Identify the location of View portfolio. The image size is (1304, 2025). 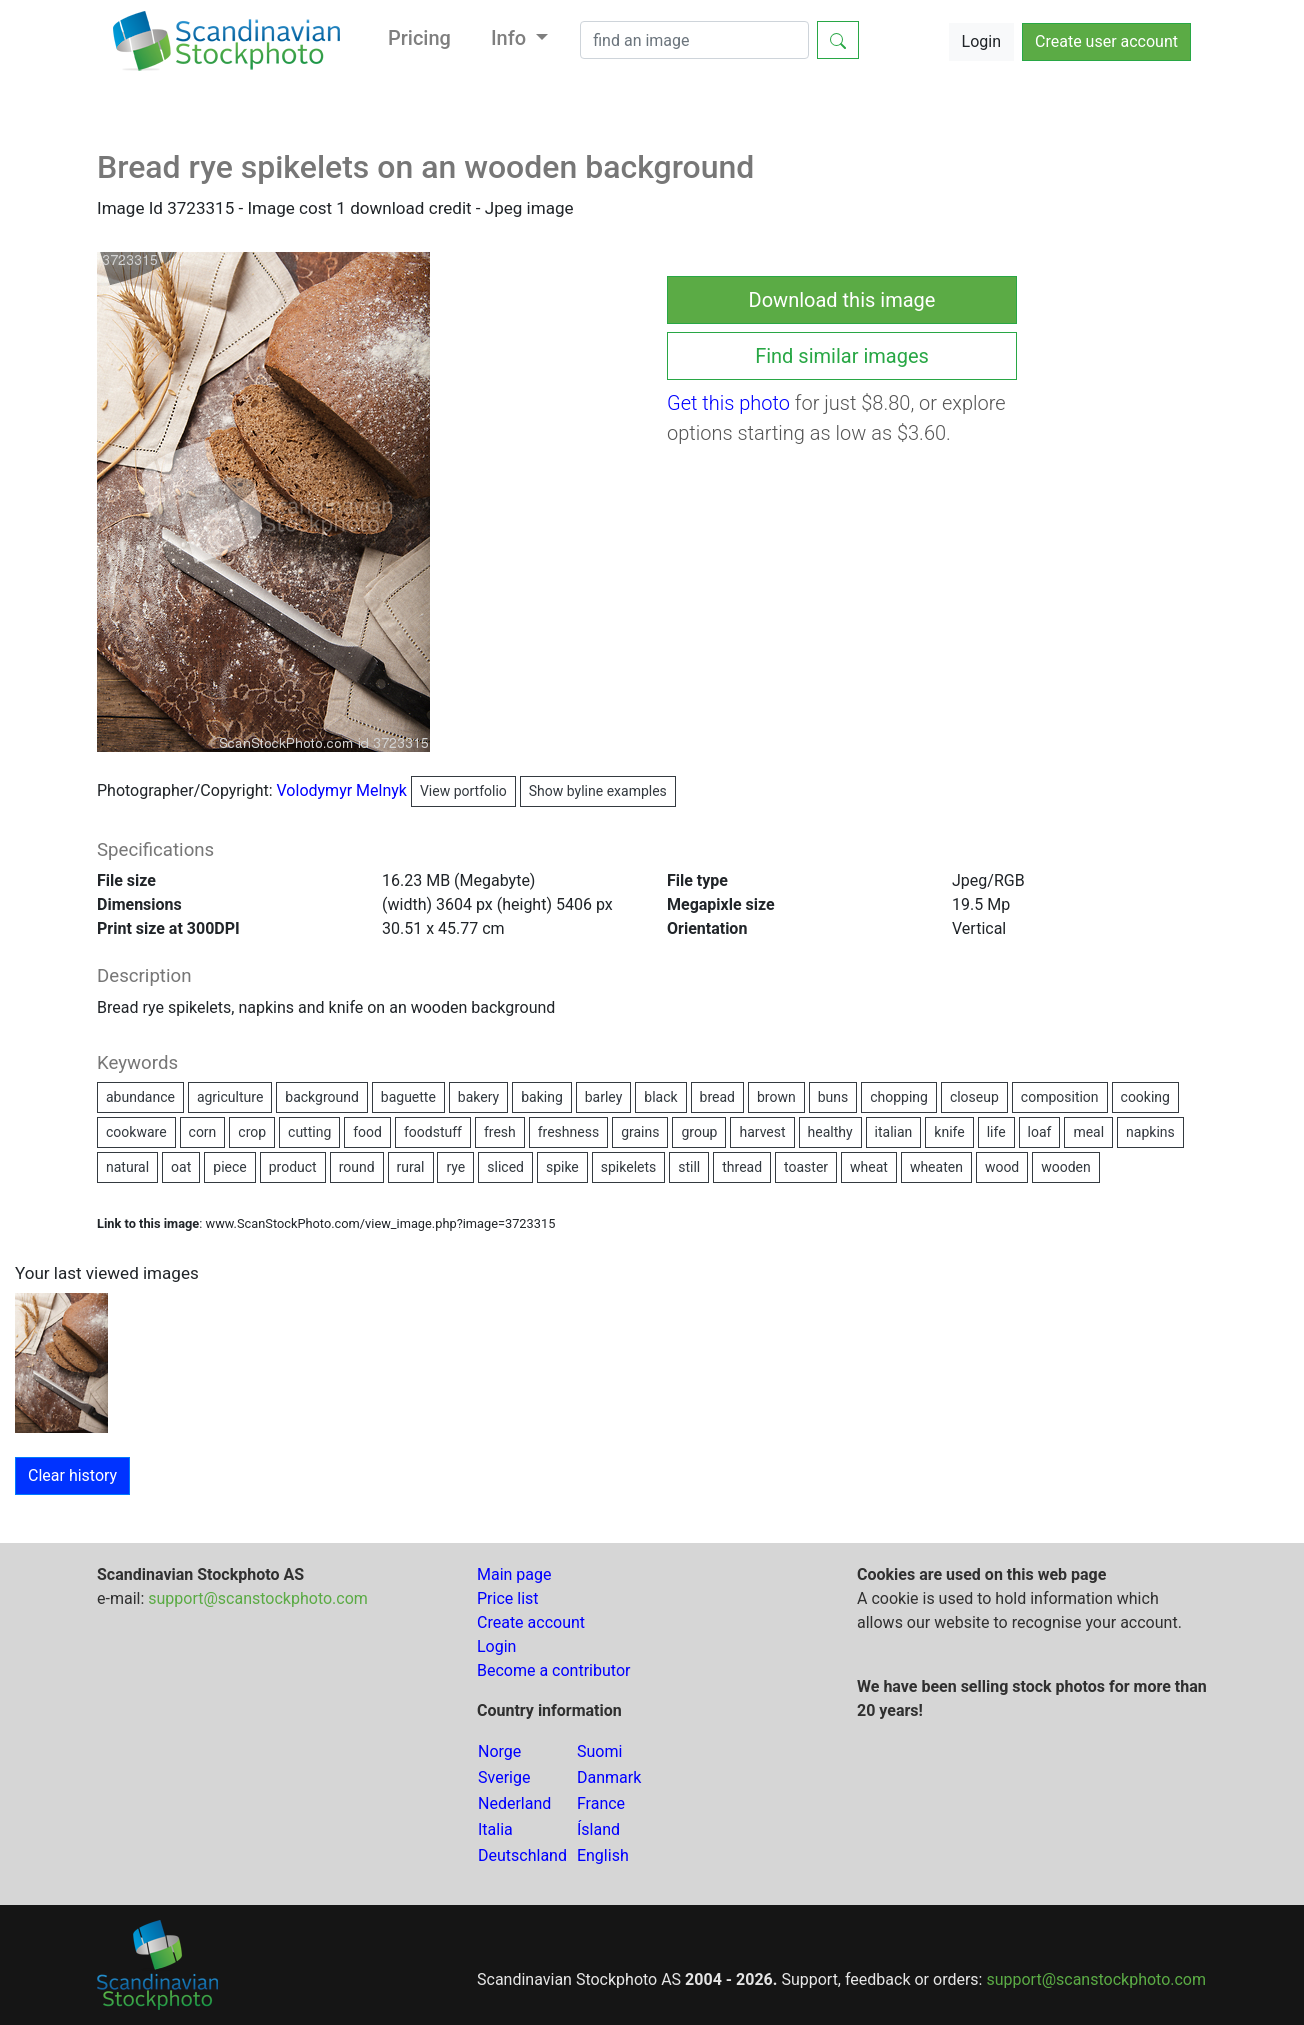
(463, 791).